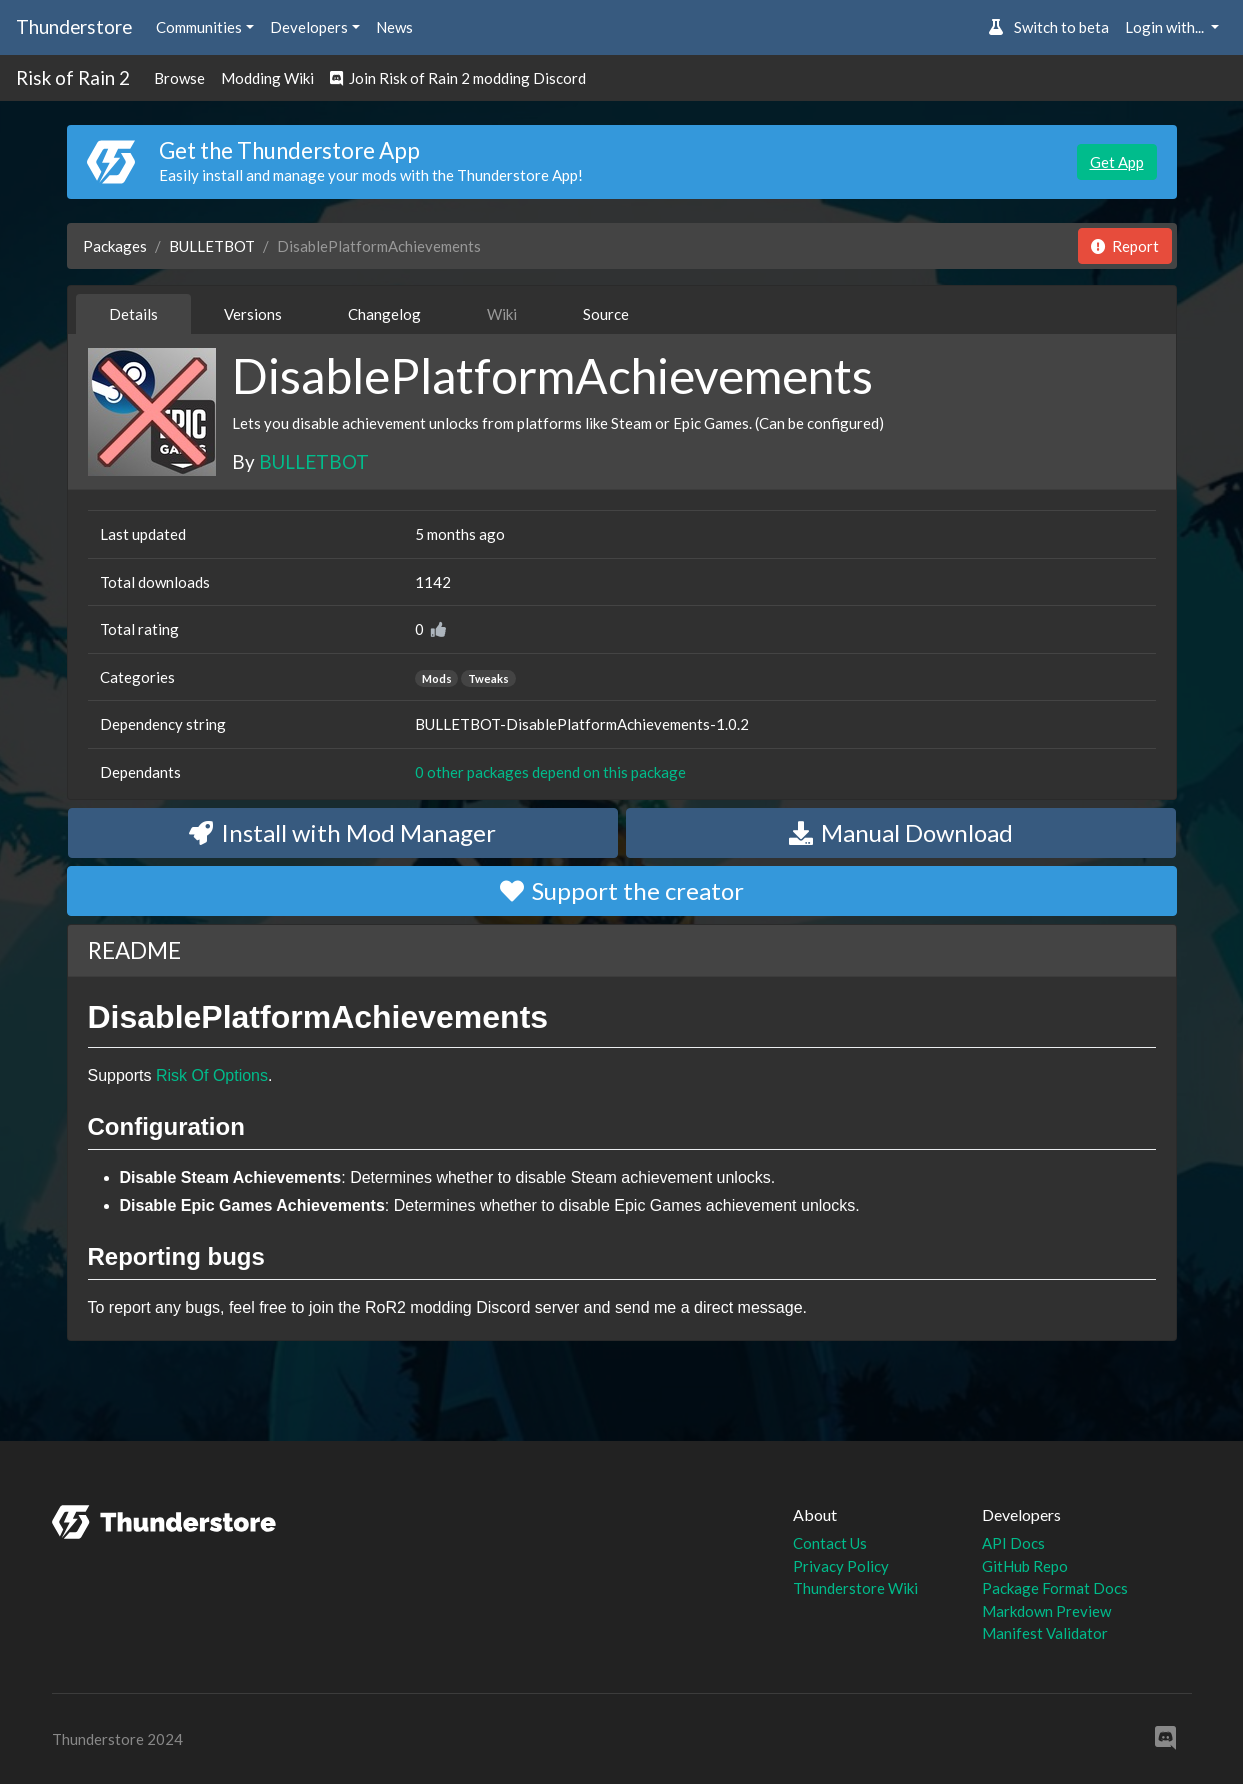  I want to click on Manual Download, so click(901, 832).